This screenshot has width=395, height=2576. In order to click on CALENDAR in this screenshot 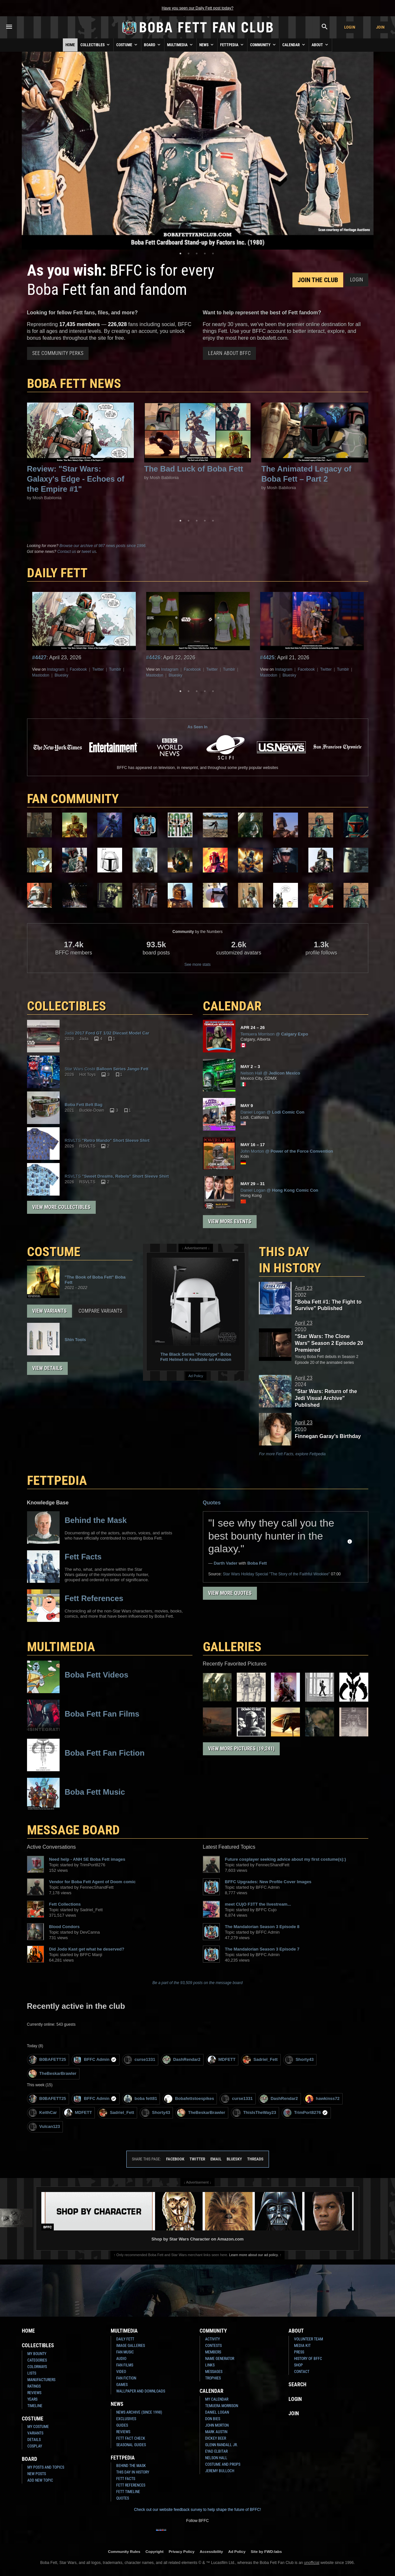, I will do `click(232, 1006)`.